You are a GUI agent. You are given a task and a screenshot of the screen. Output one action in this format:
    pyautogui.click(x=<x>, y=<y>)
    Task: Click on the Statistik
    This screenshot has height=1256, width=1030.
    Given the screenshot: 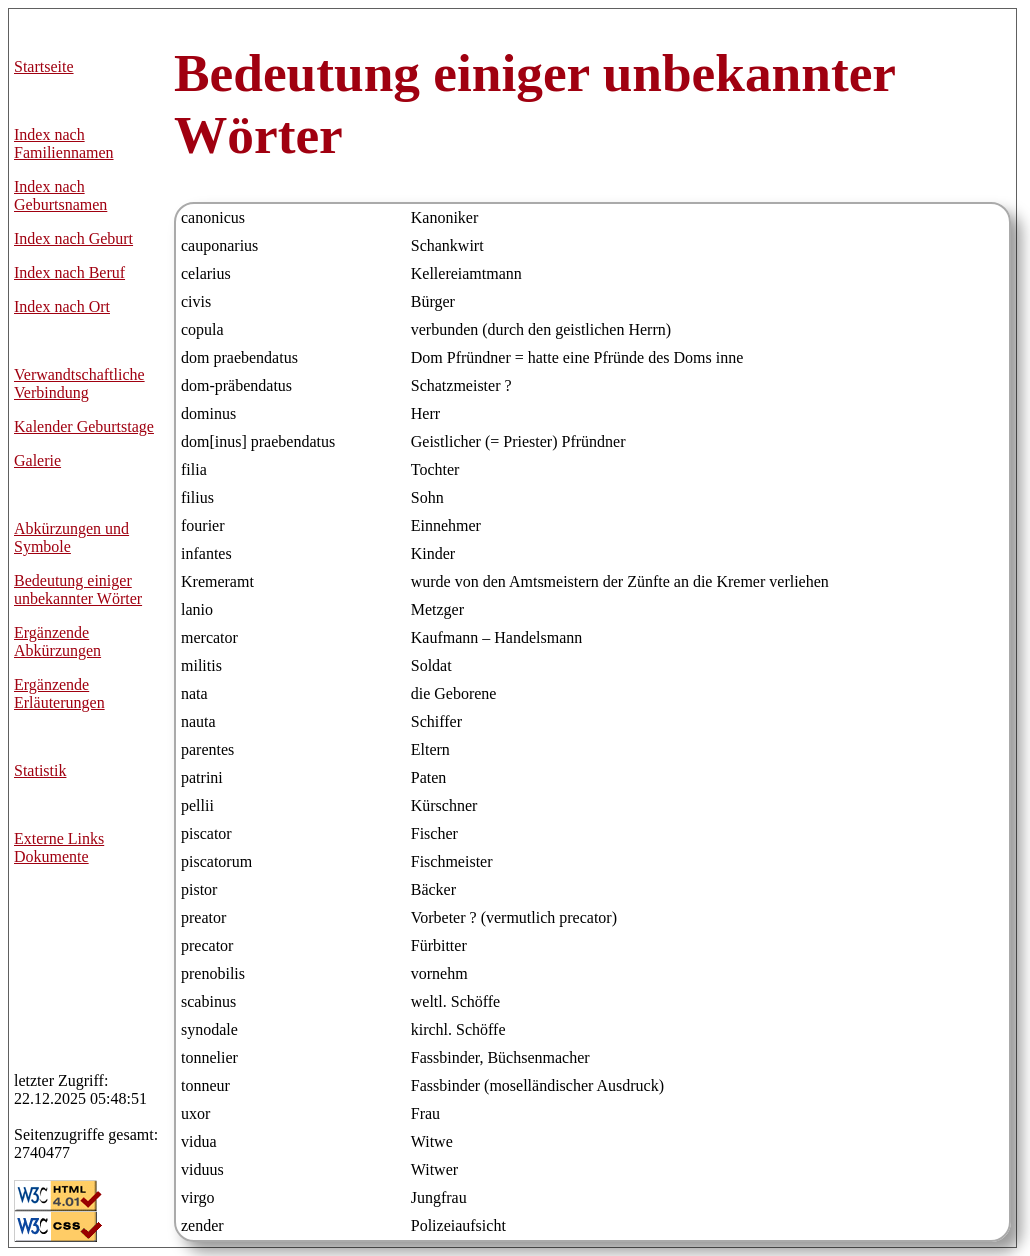 What is the action you would take?
    pyautogui.click(x=40, y=770)
    